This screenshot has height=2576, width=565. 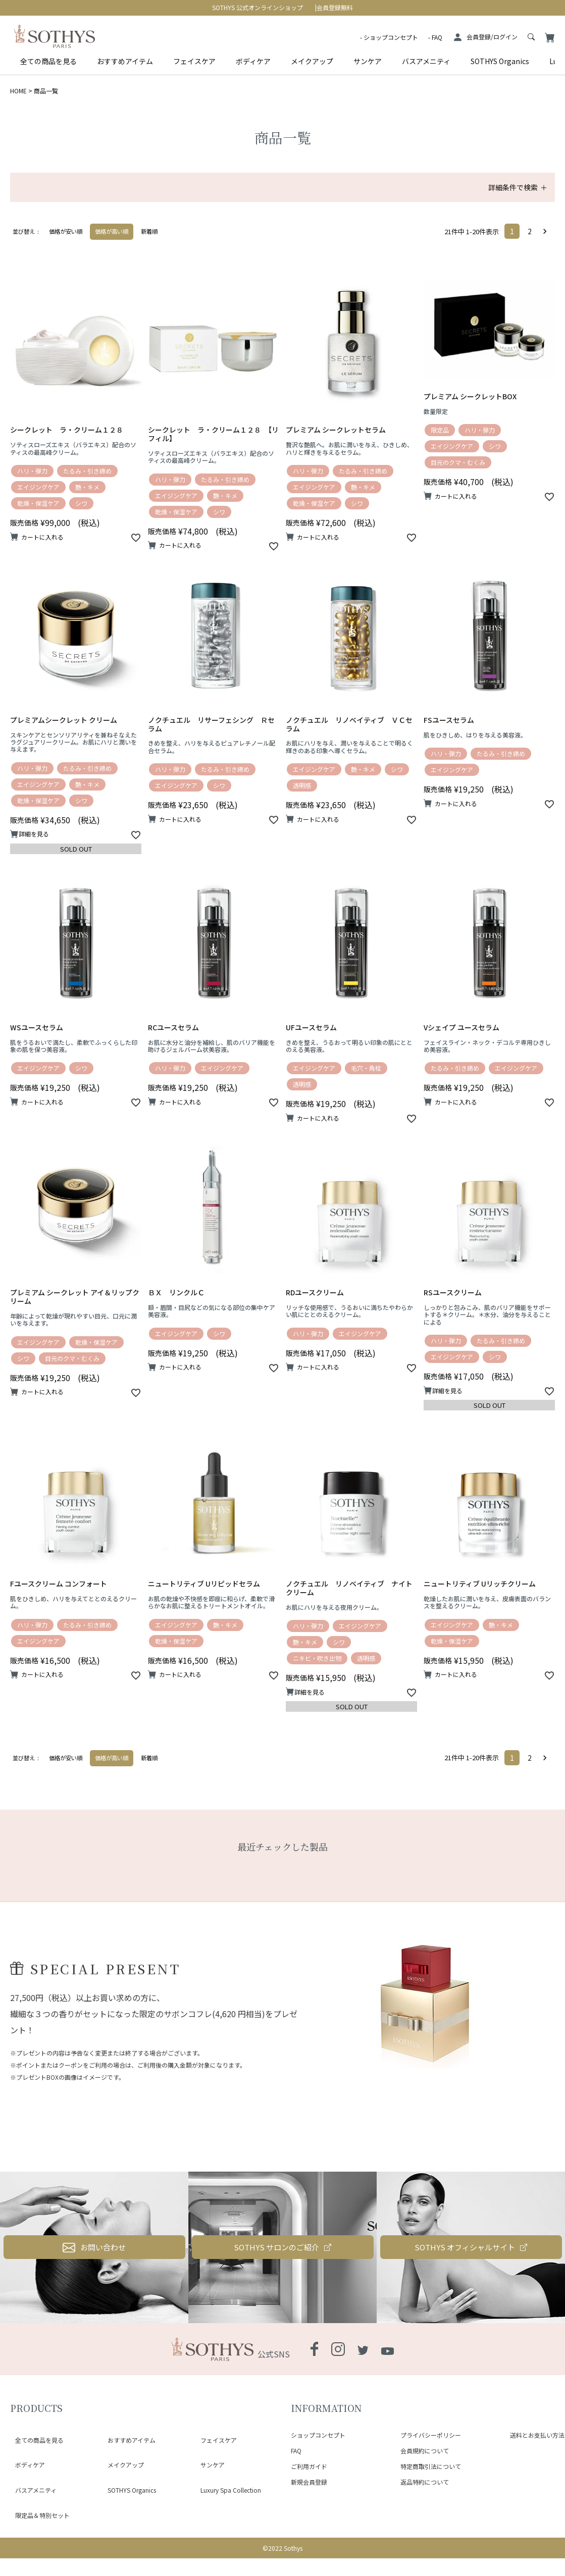 What do you see at coordinates (225, 2505) in the screenshot?
I see `Luxury Spa Collection` at bounding box center [225, 2505].